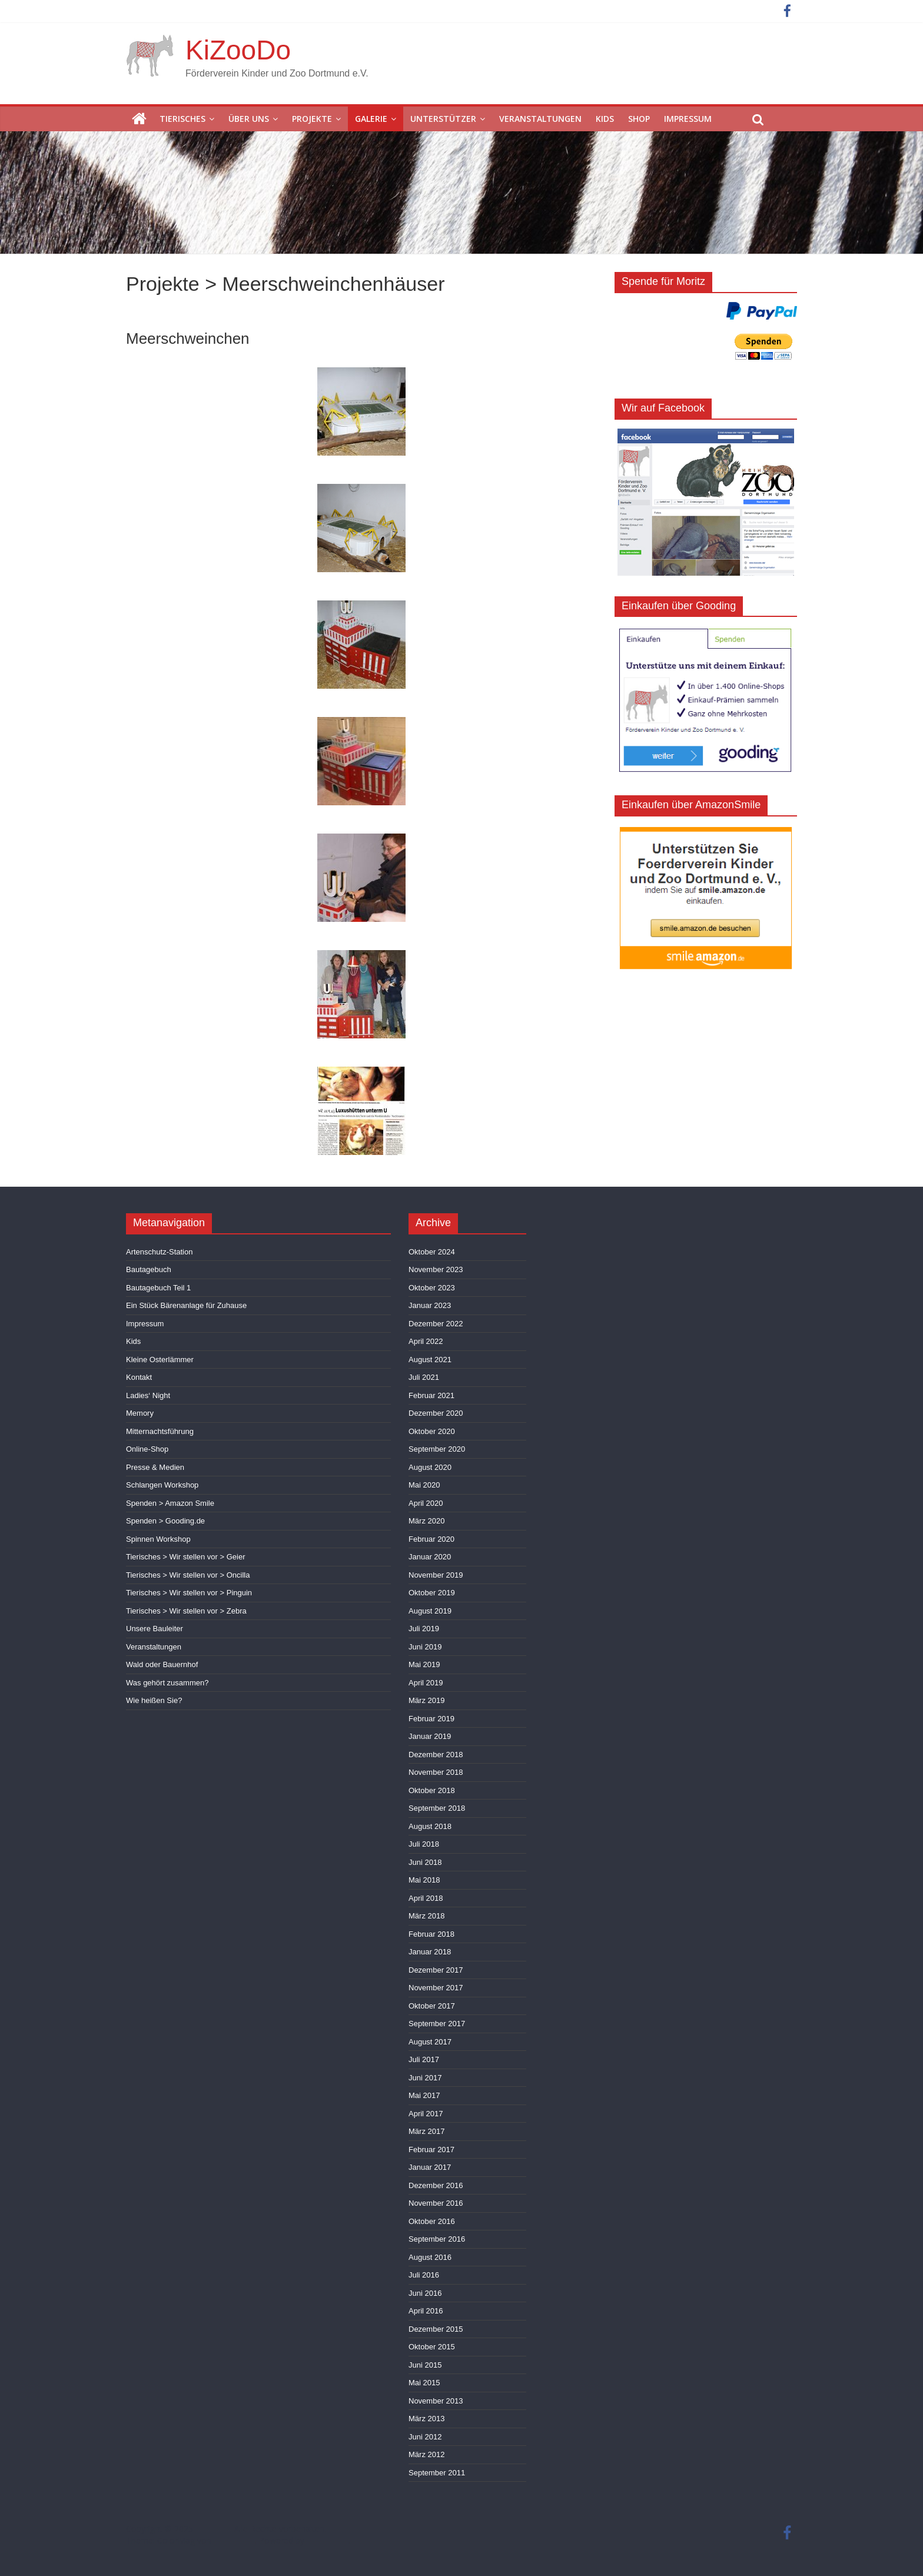 The image size is (923, 2576). What do you see at coordinates (158, 1287) in the screenshot?
I see `Bautagebuch Teil 1` at bounding box center [158, 1287].